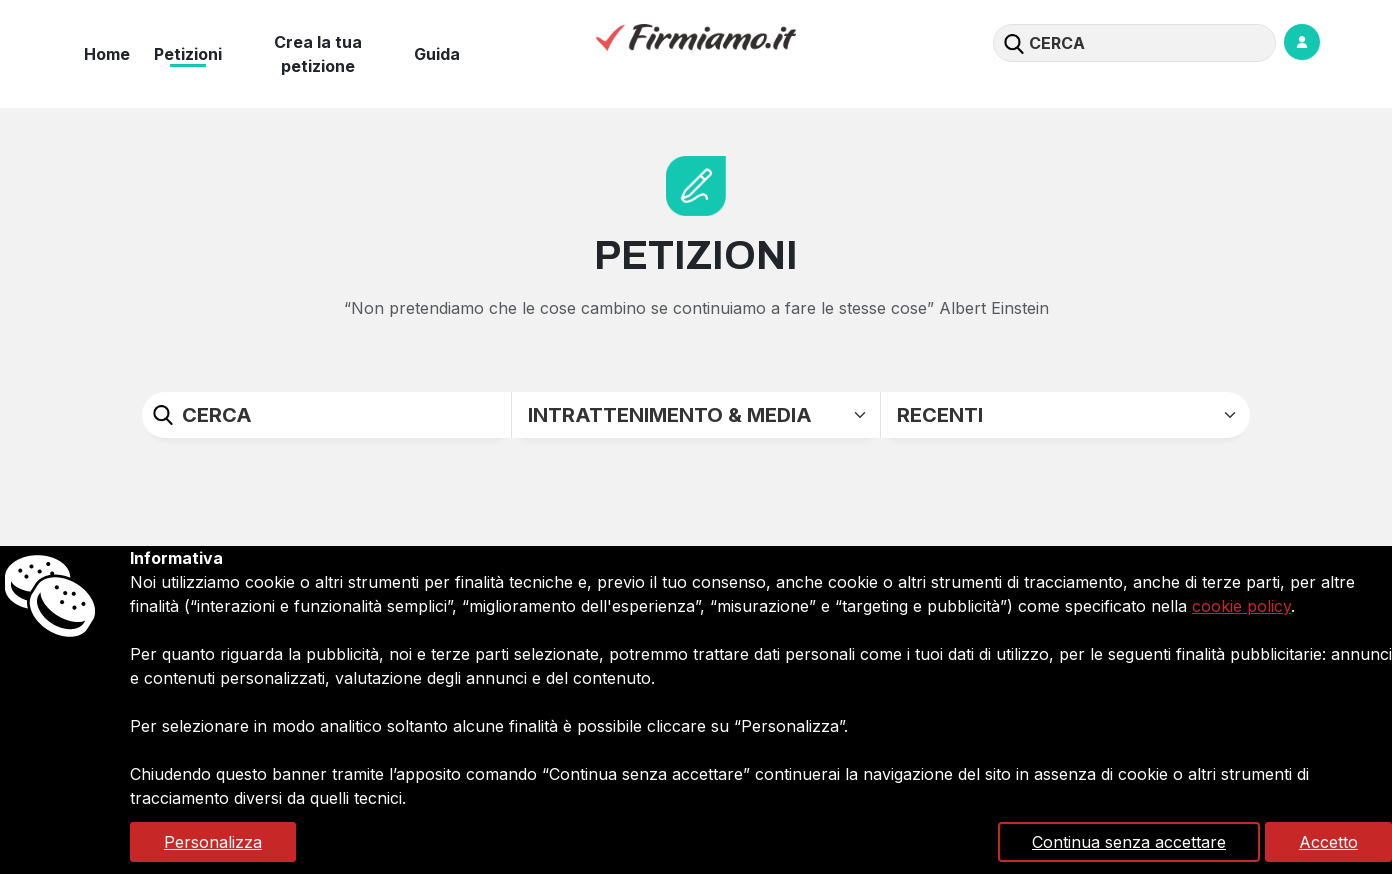 The height and width of the screenshot is (874, 1392). Describe the element at coordinates (1241, 606) in the screenshot. I see `cookie policy` at that location.